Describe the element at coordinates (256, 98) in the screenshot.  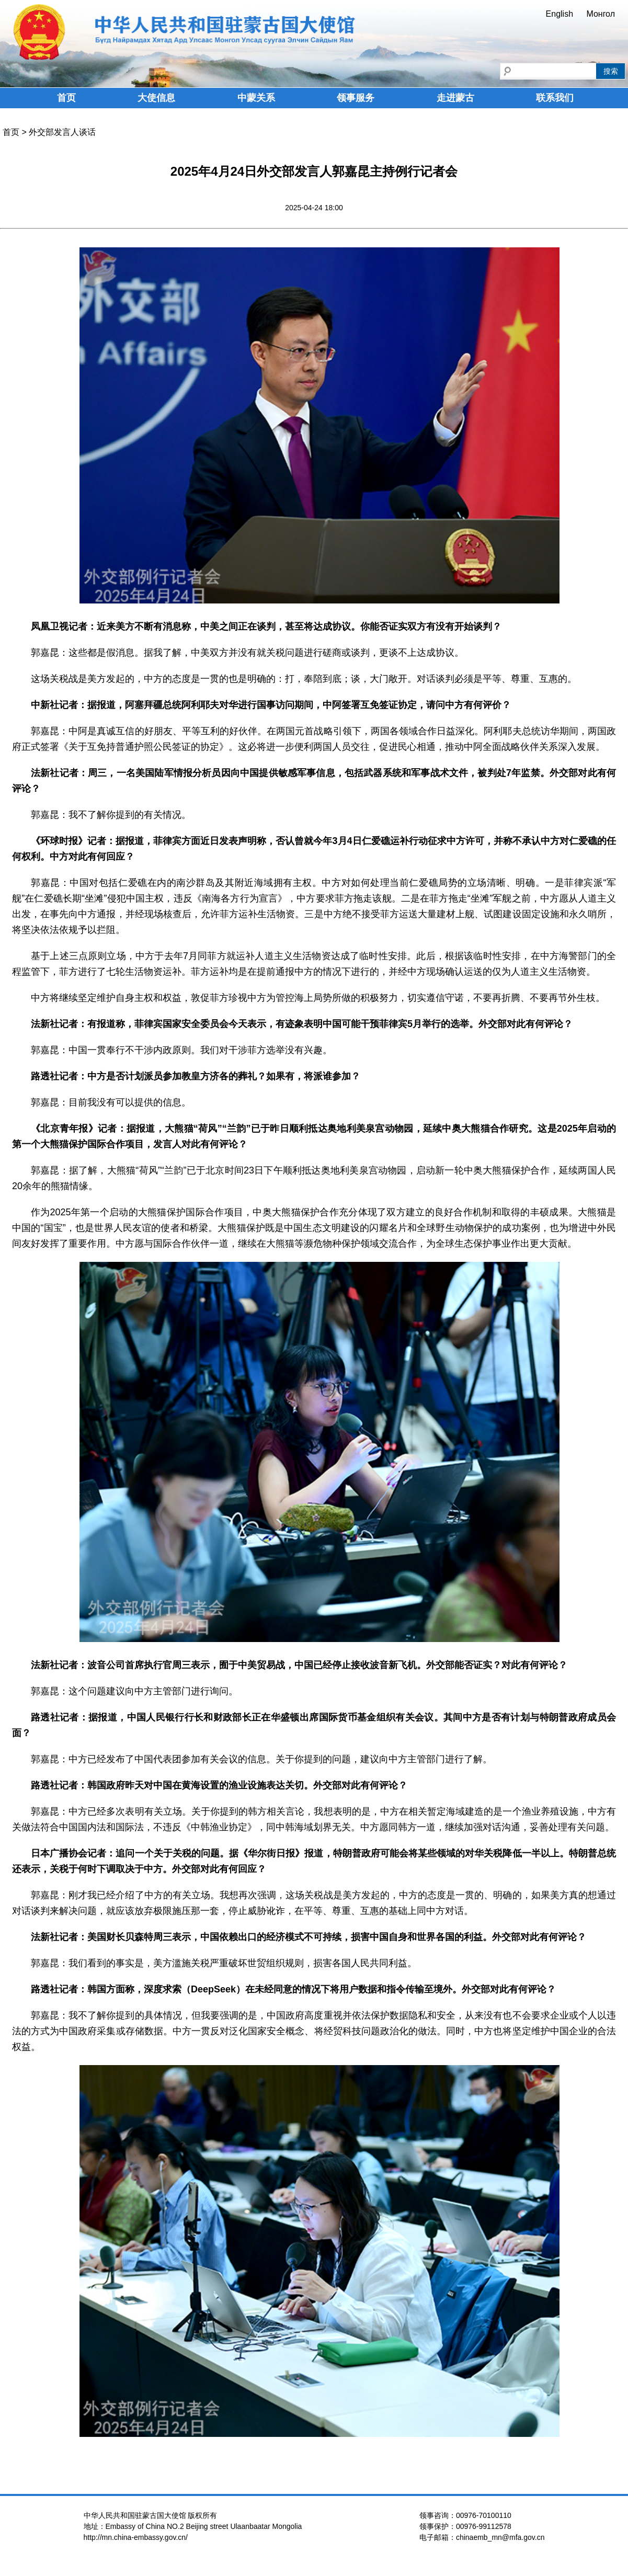
I see `中蒙关系` at that location.